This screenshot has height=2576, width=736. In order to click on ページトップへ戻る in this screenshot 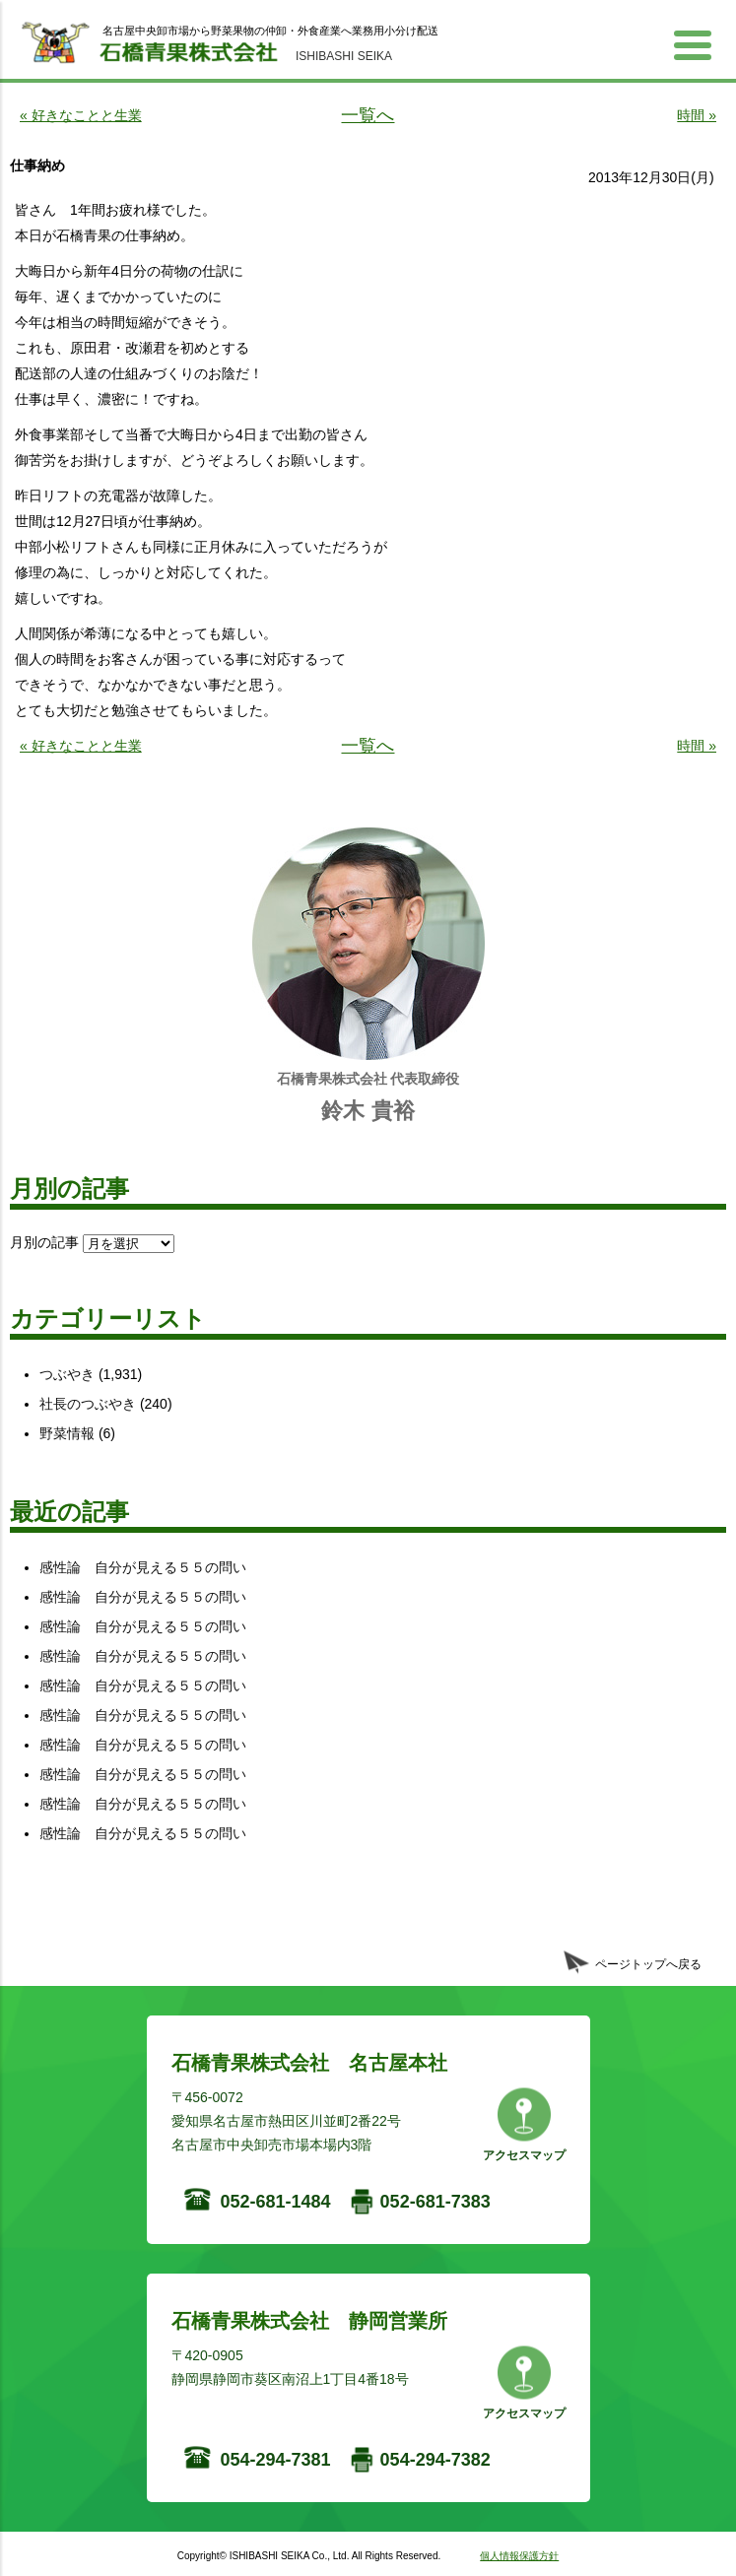, I will do `click(648, 1964)`.